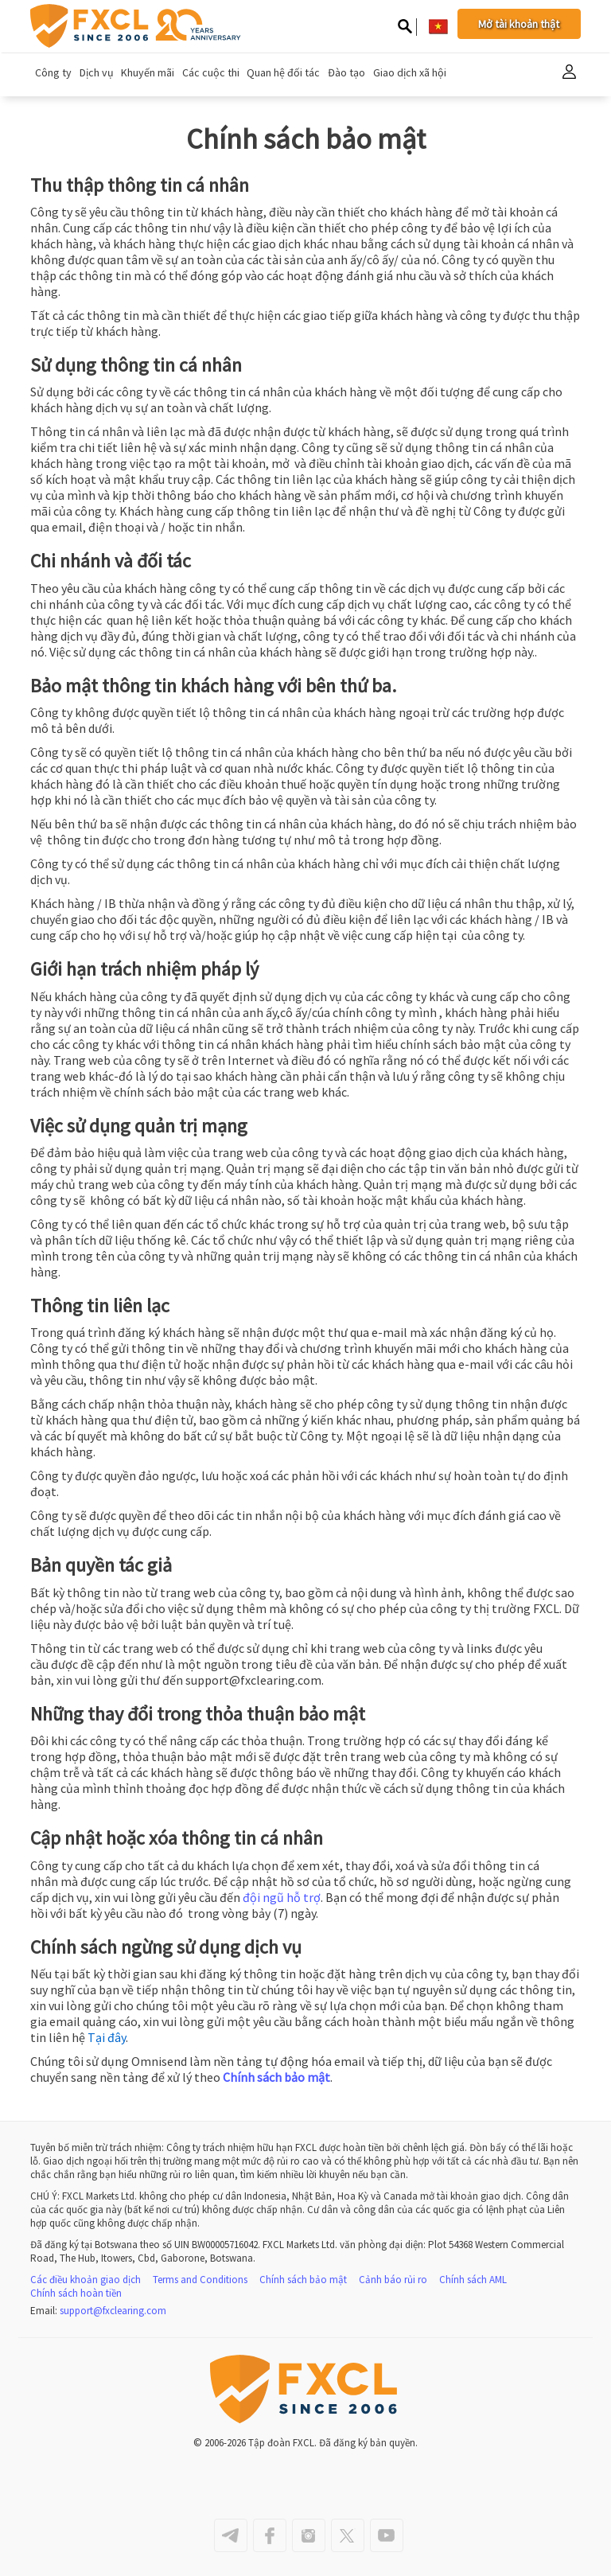 The height and width of the screenshot is (2576, 611). Describe the element at coordinates (200, 2279) in the screenshot. I see `Terms and Conditions` at that location.